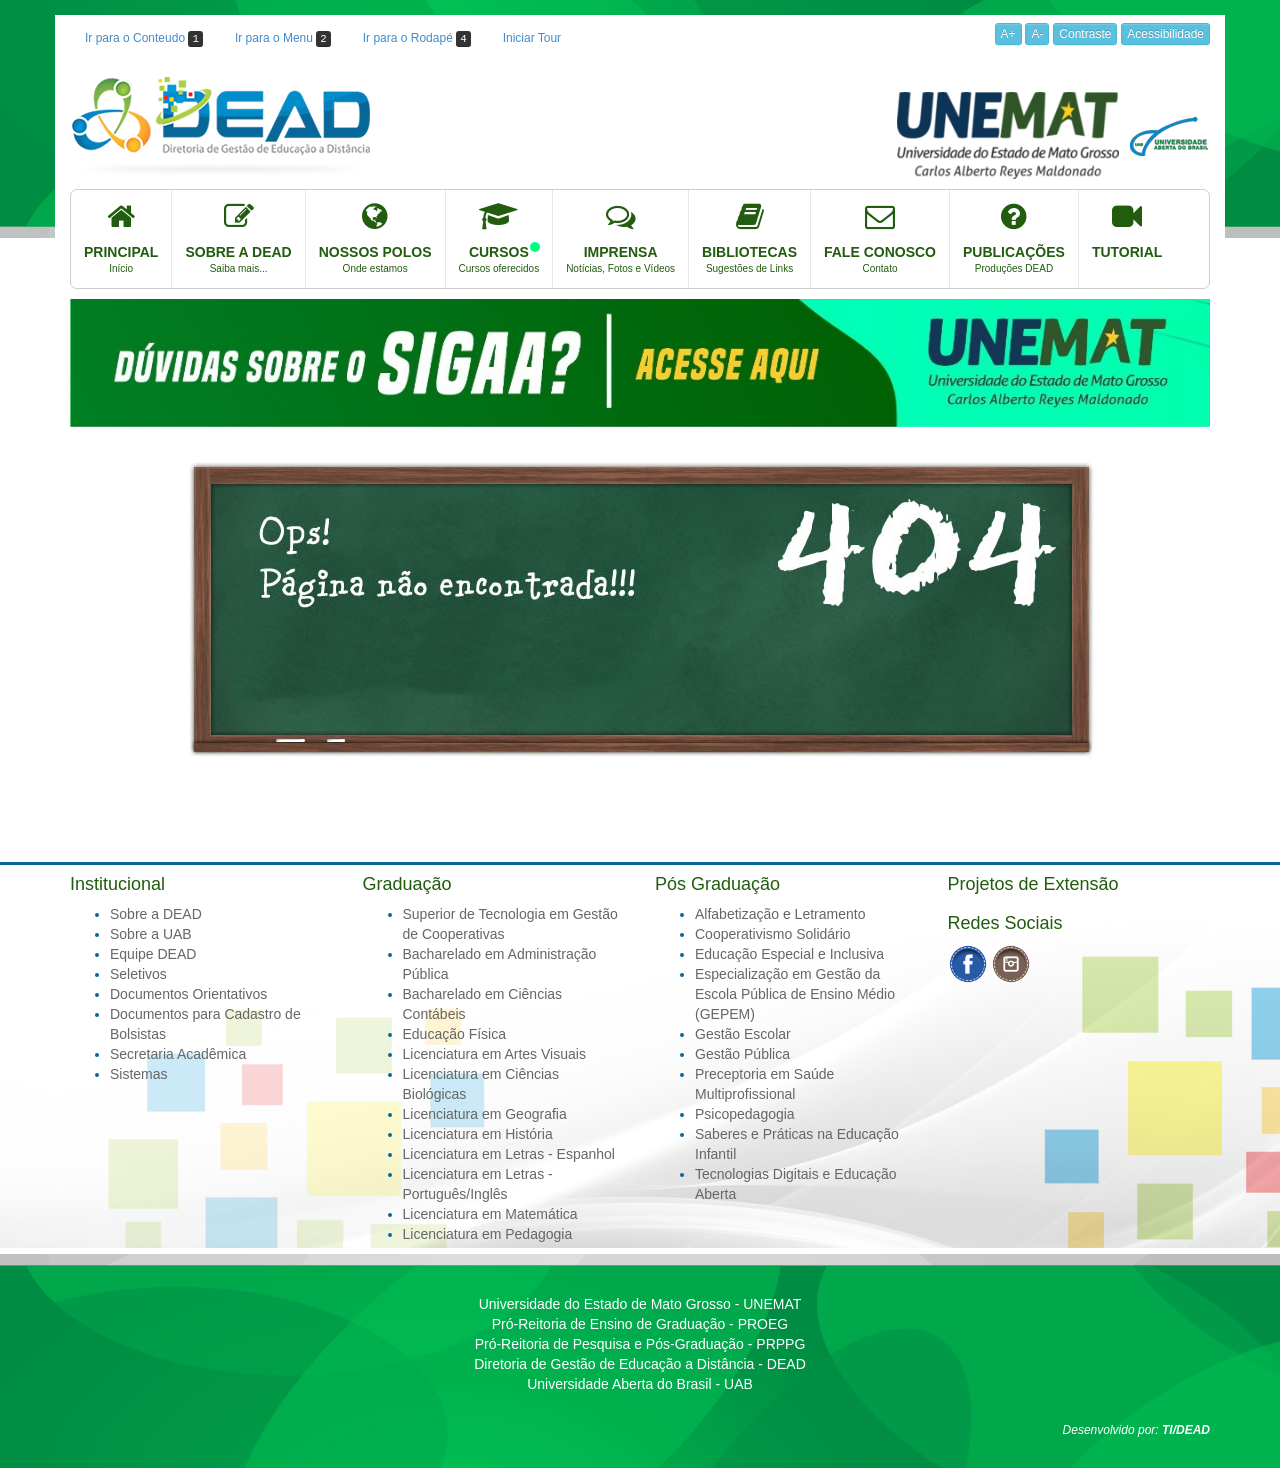  What do you see at coordinates (178, 1054) in the screenshot?
I see `Secretaria Acadêmica` at bounding box center [178, 1054].